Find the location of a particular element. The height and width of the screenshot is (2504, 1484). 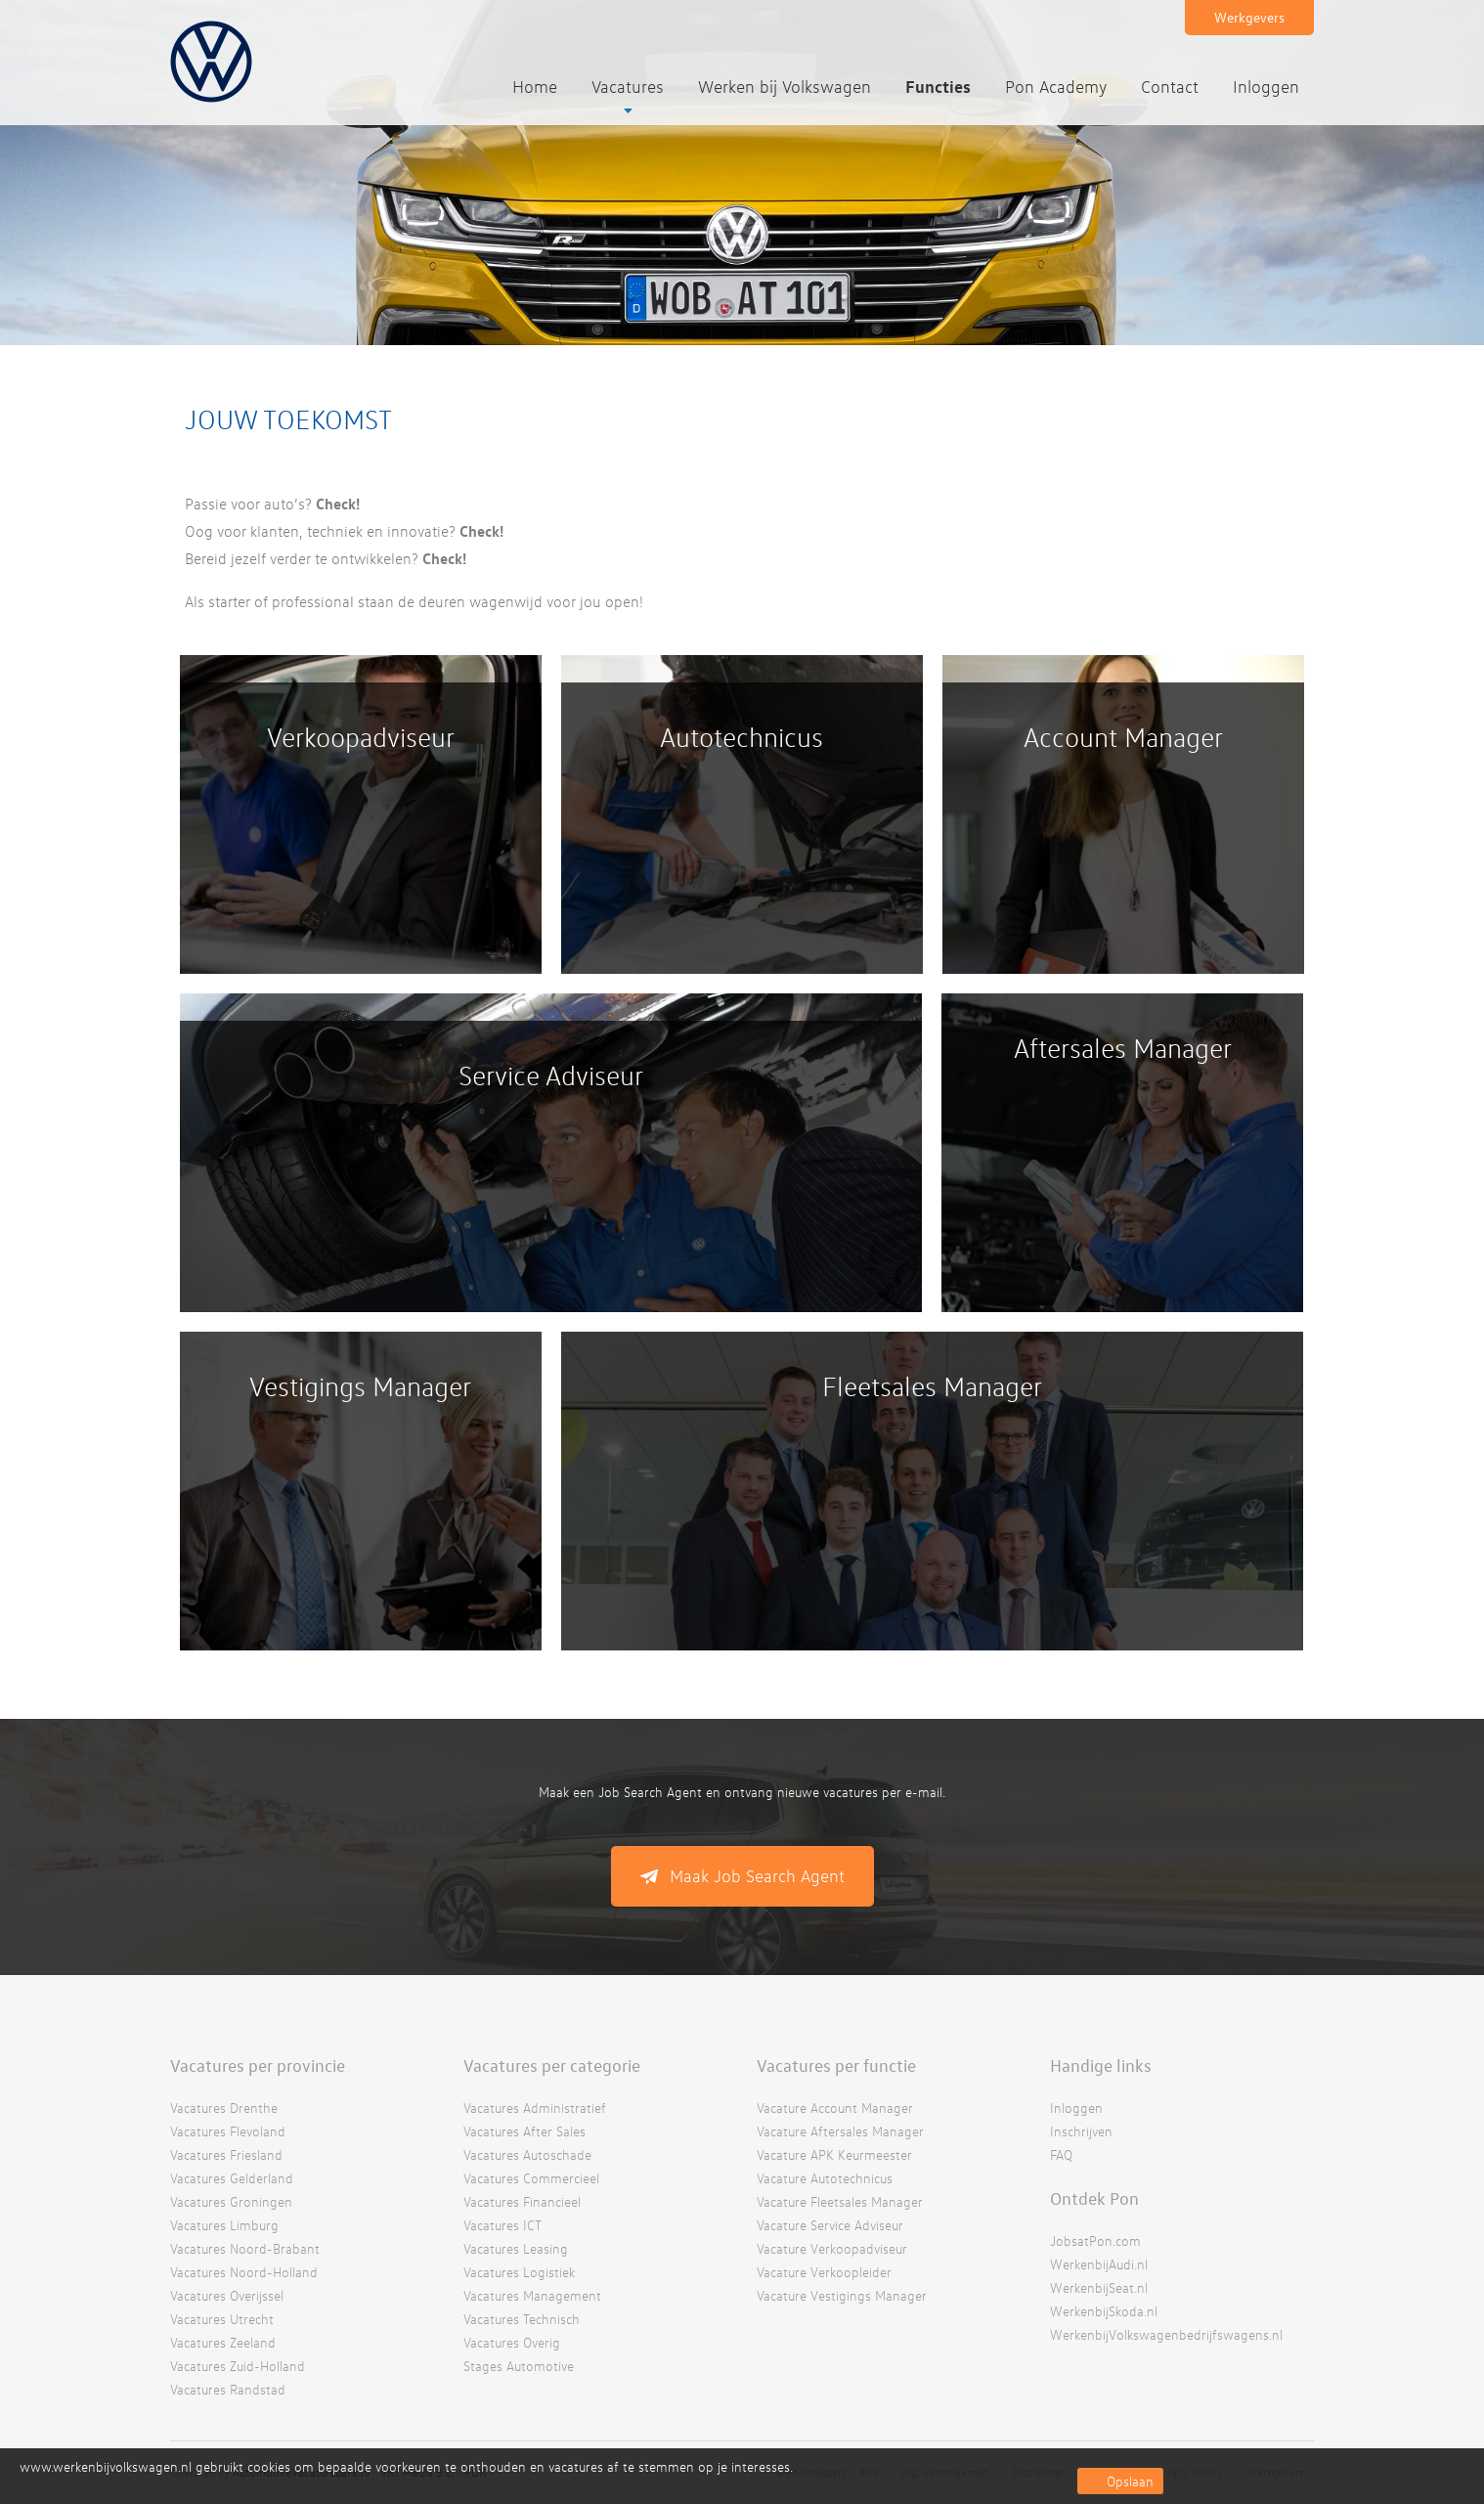

JobsatPon.com is located at coordinates (1095, 2240).